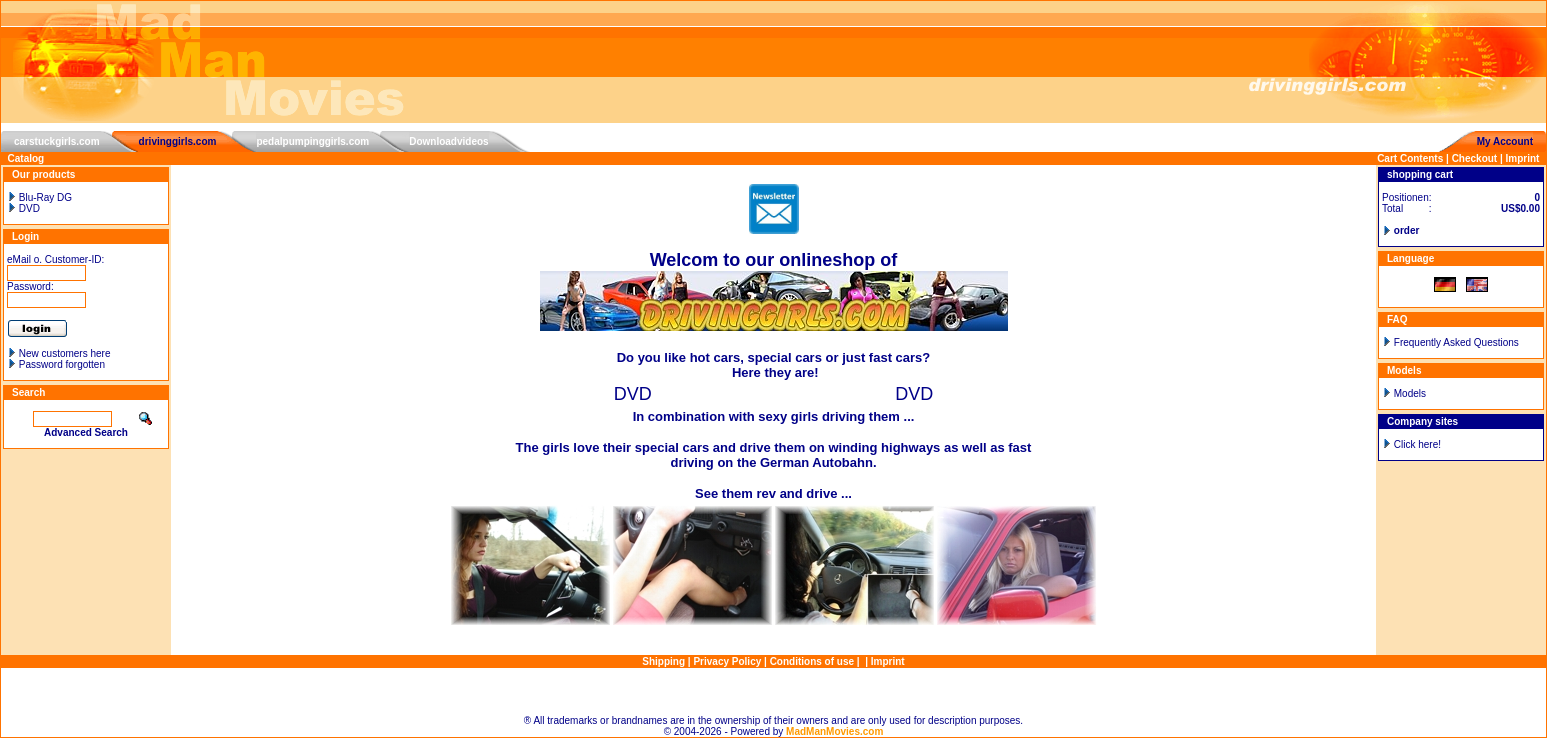  What do you see at coordinates (23, 208) in the screenshot?
I see `DVD` at bounding box center [23, 208].